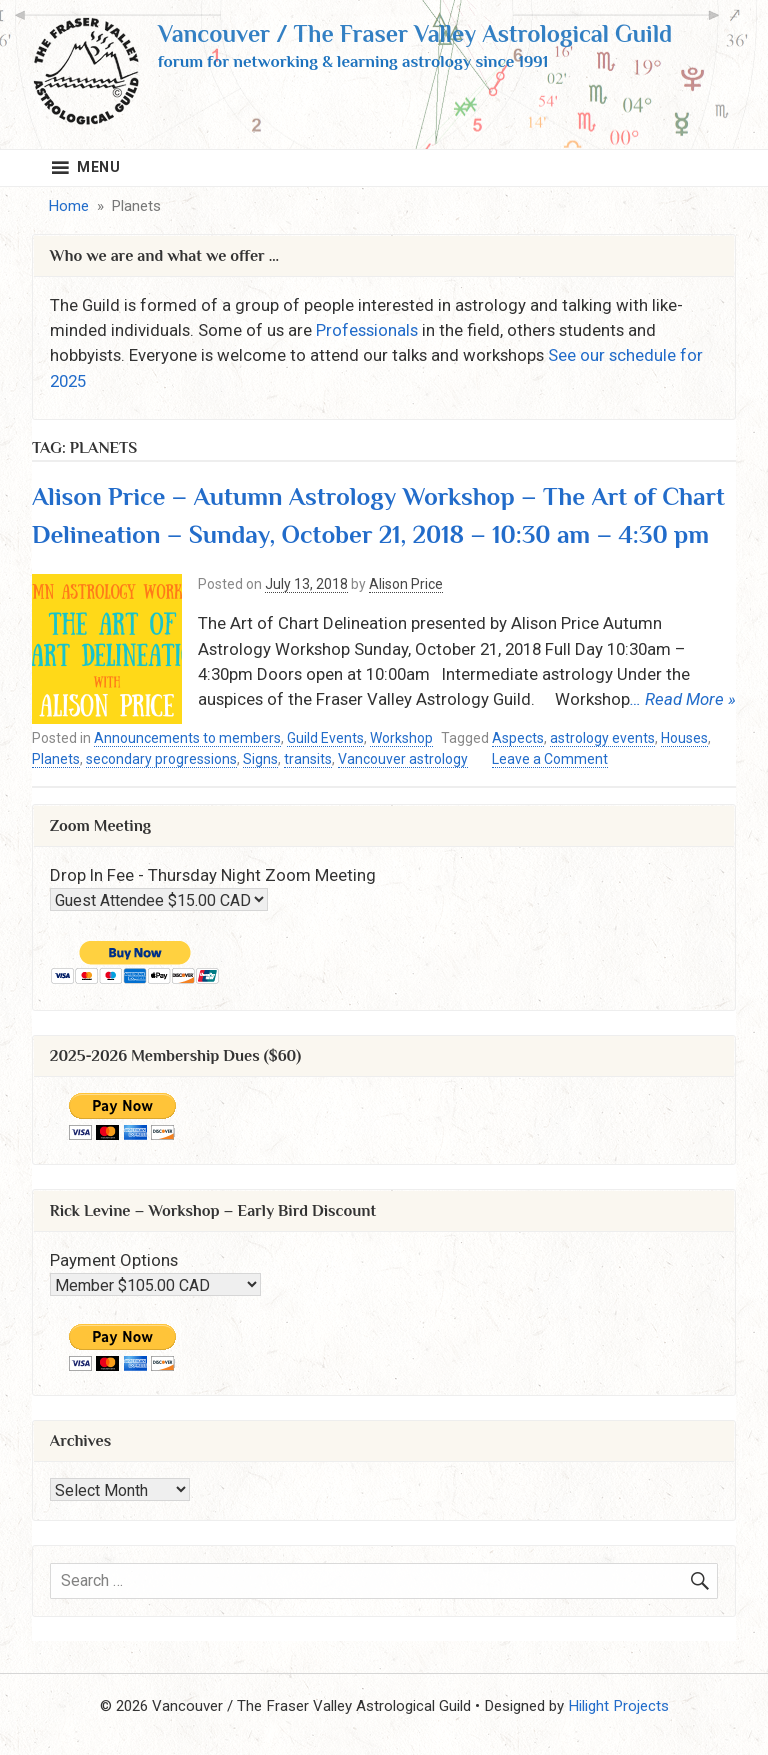 This screenshot has width=768, height=1755. Describe the element at coordinates (415, 33) in the screenshot. I see `Vancouver / The Fraser Valley Astrological Guild` at that location.